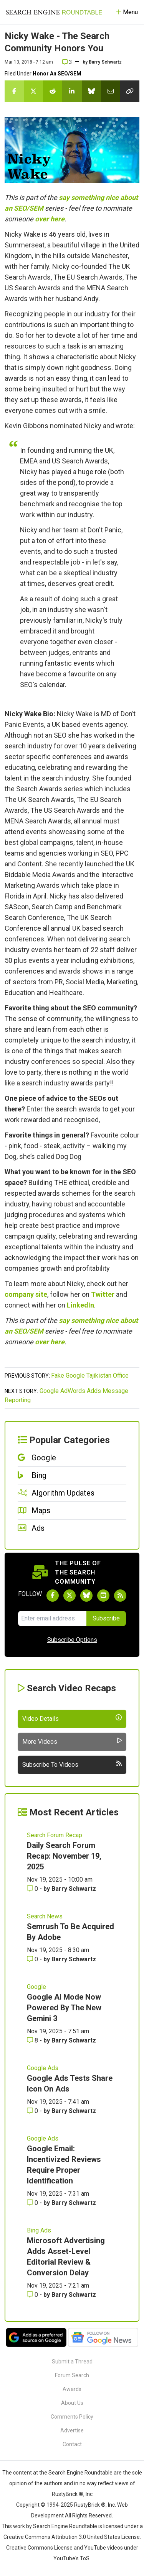 The width and height of the screenshot is (144, 2576). Describe the element at coordinates (71, 2558) in the screenshot. I see `YouTube's ToS` at that location.